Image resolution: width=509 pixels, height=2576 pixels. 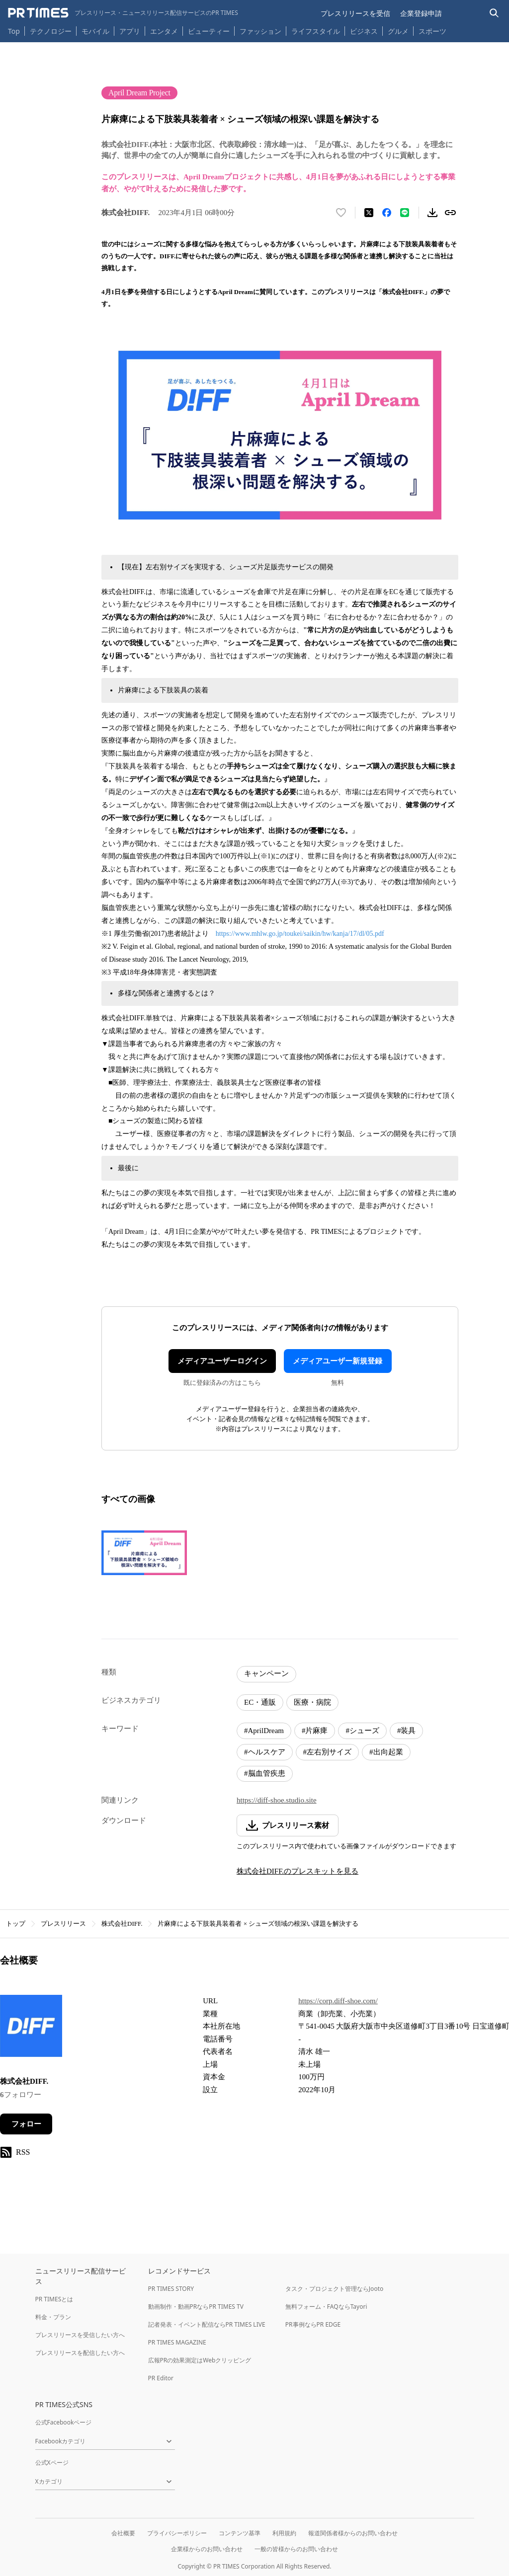 I want to click on EC・通販, so click(x=260, y=1702).